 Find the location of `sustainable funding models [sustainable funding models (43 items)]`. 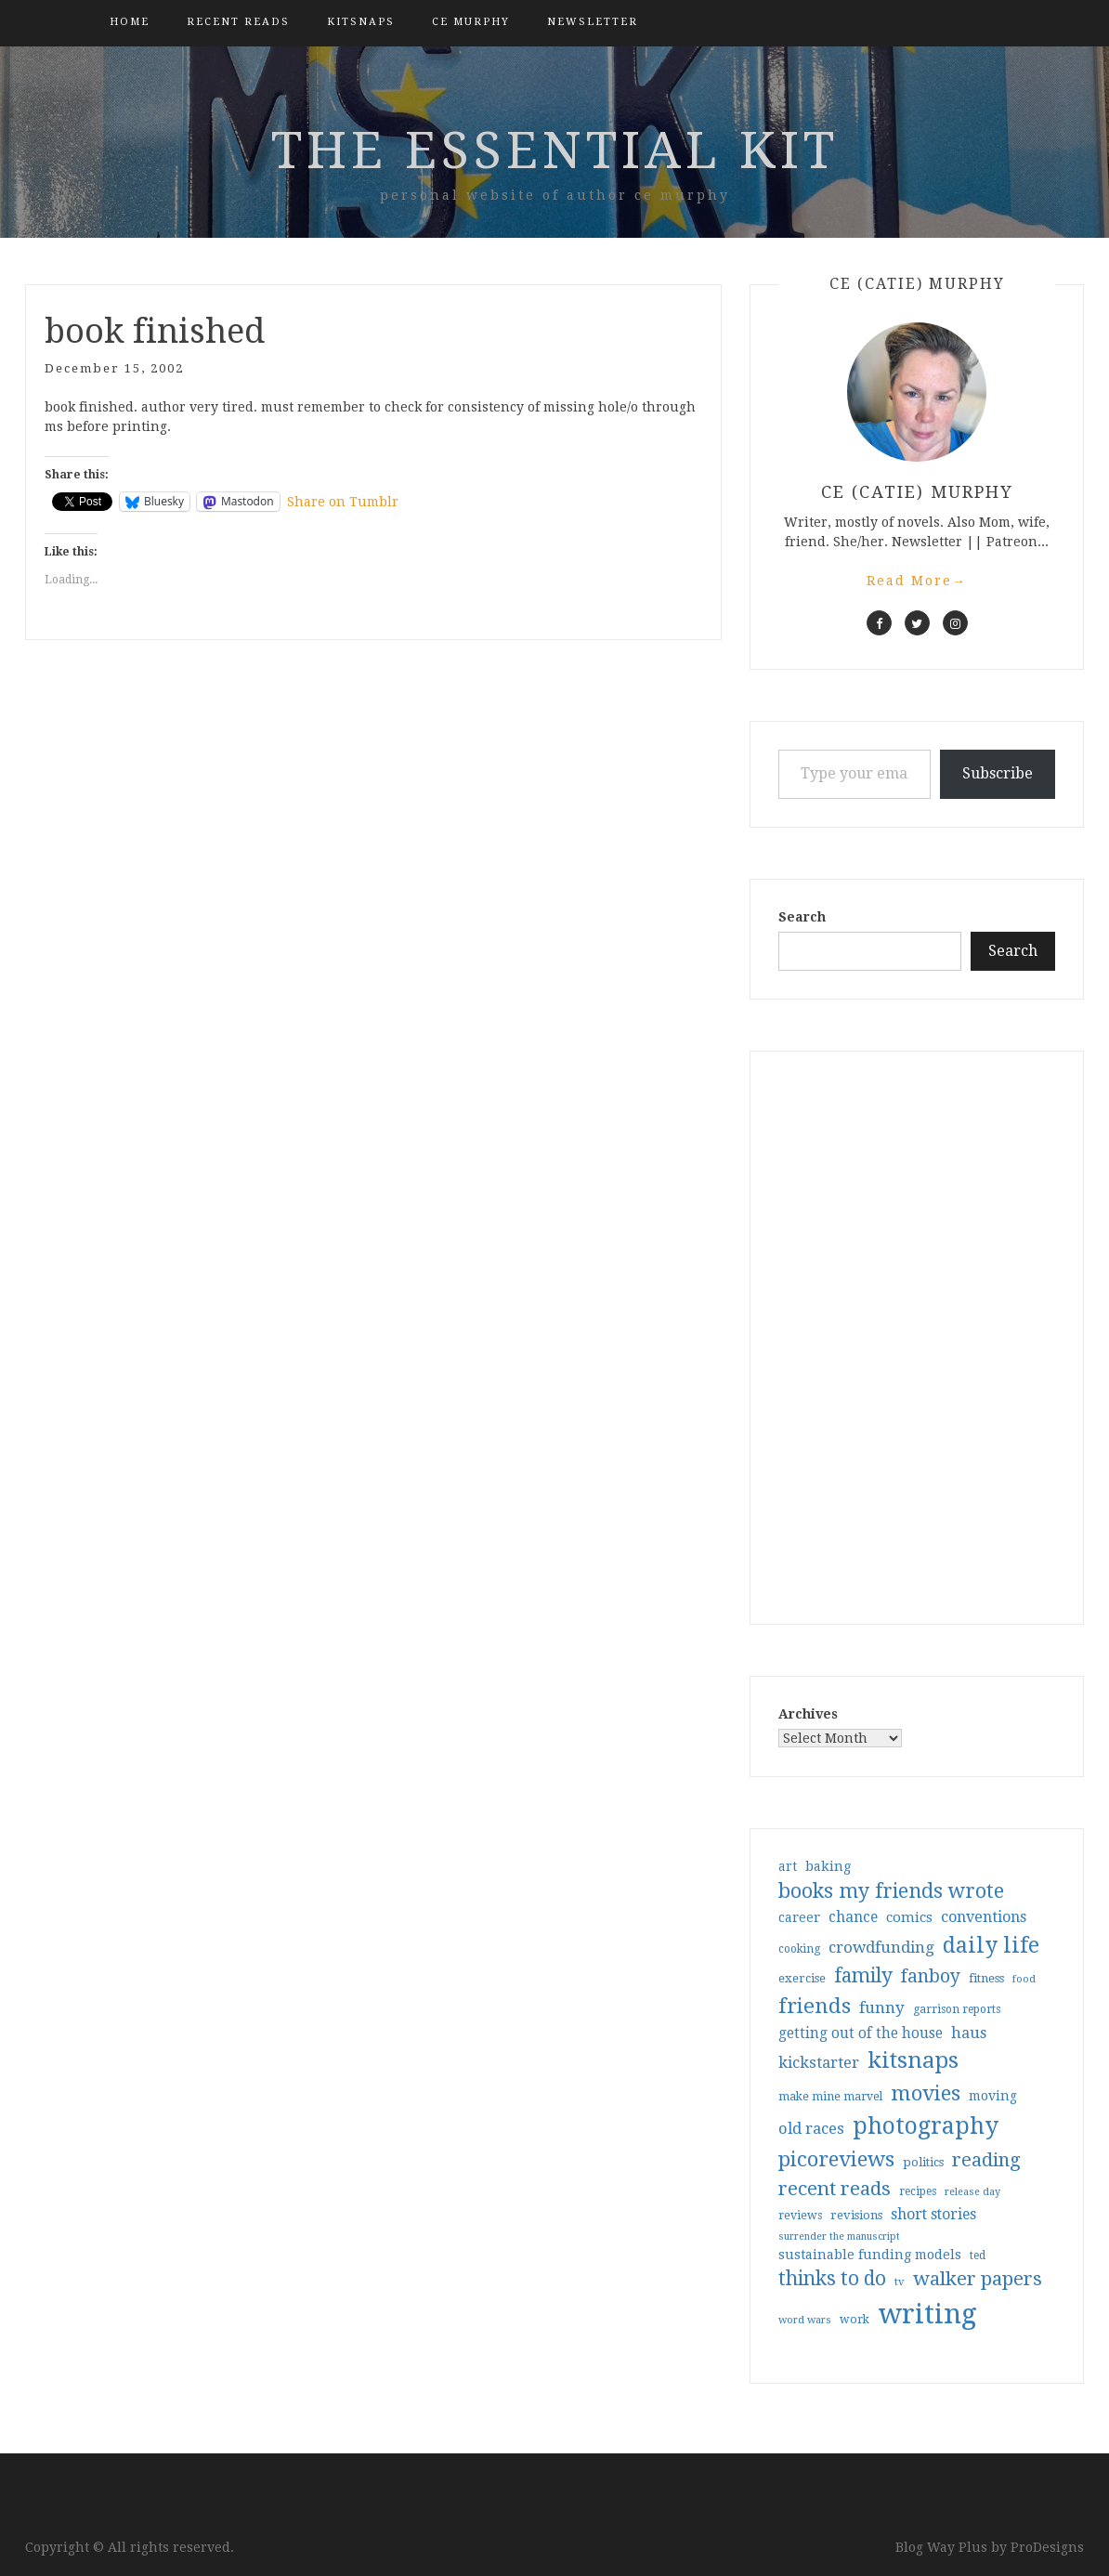

sustainable funding models [sustainable funding models (43 items)] is located at coordinates (869, 2254).